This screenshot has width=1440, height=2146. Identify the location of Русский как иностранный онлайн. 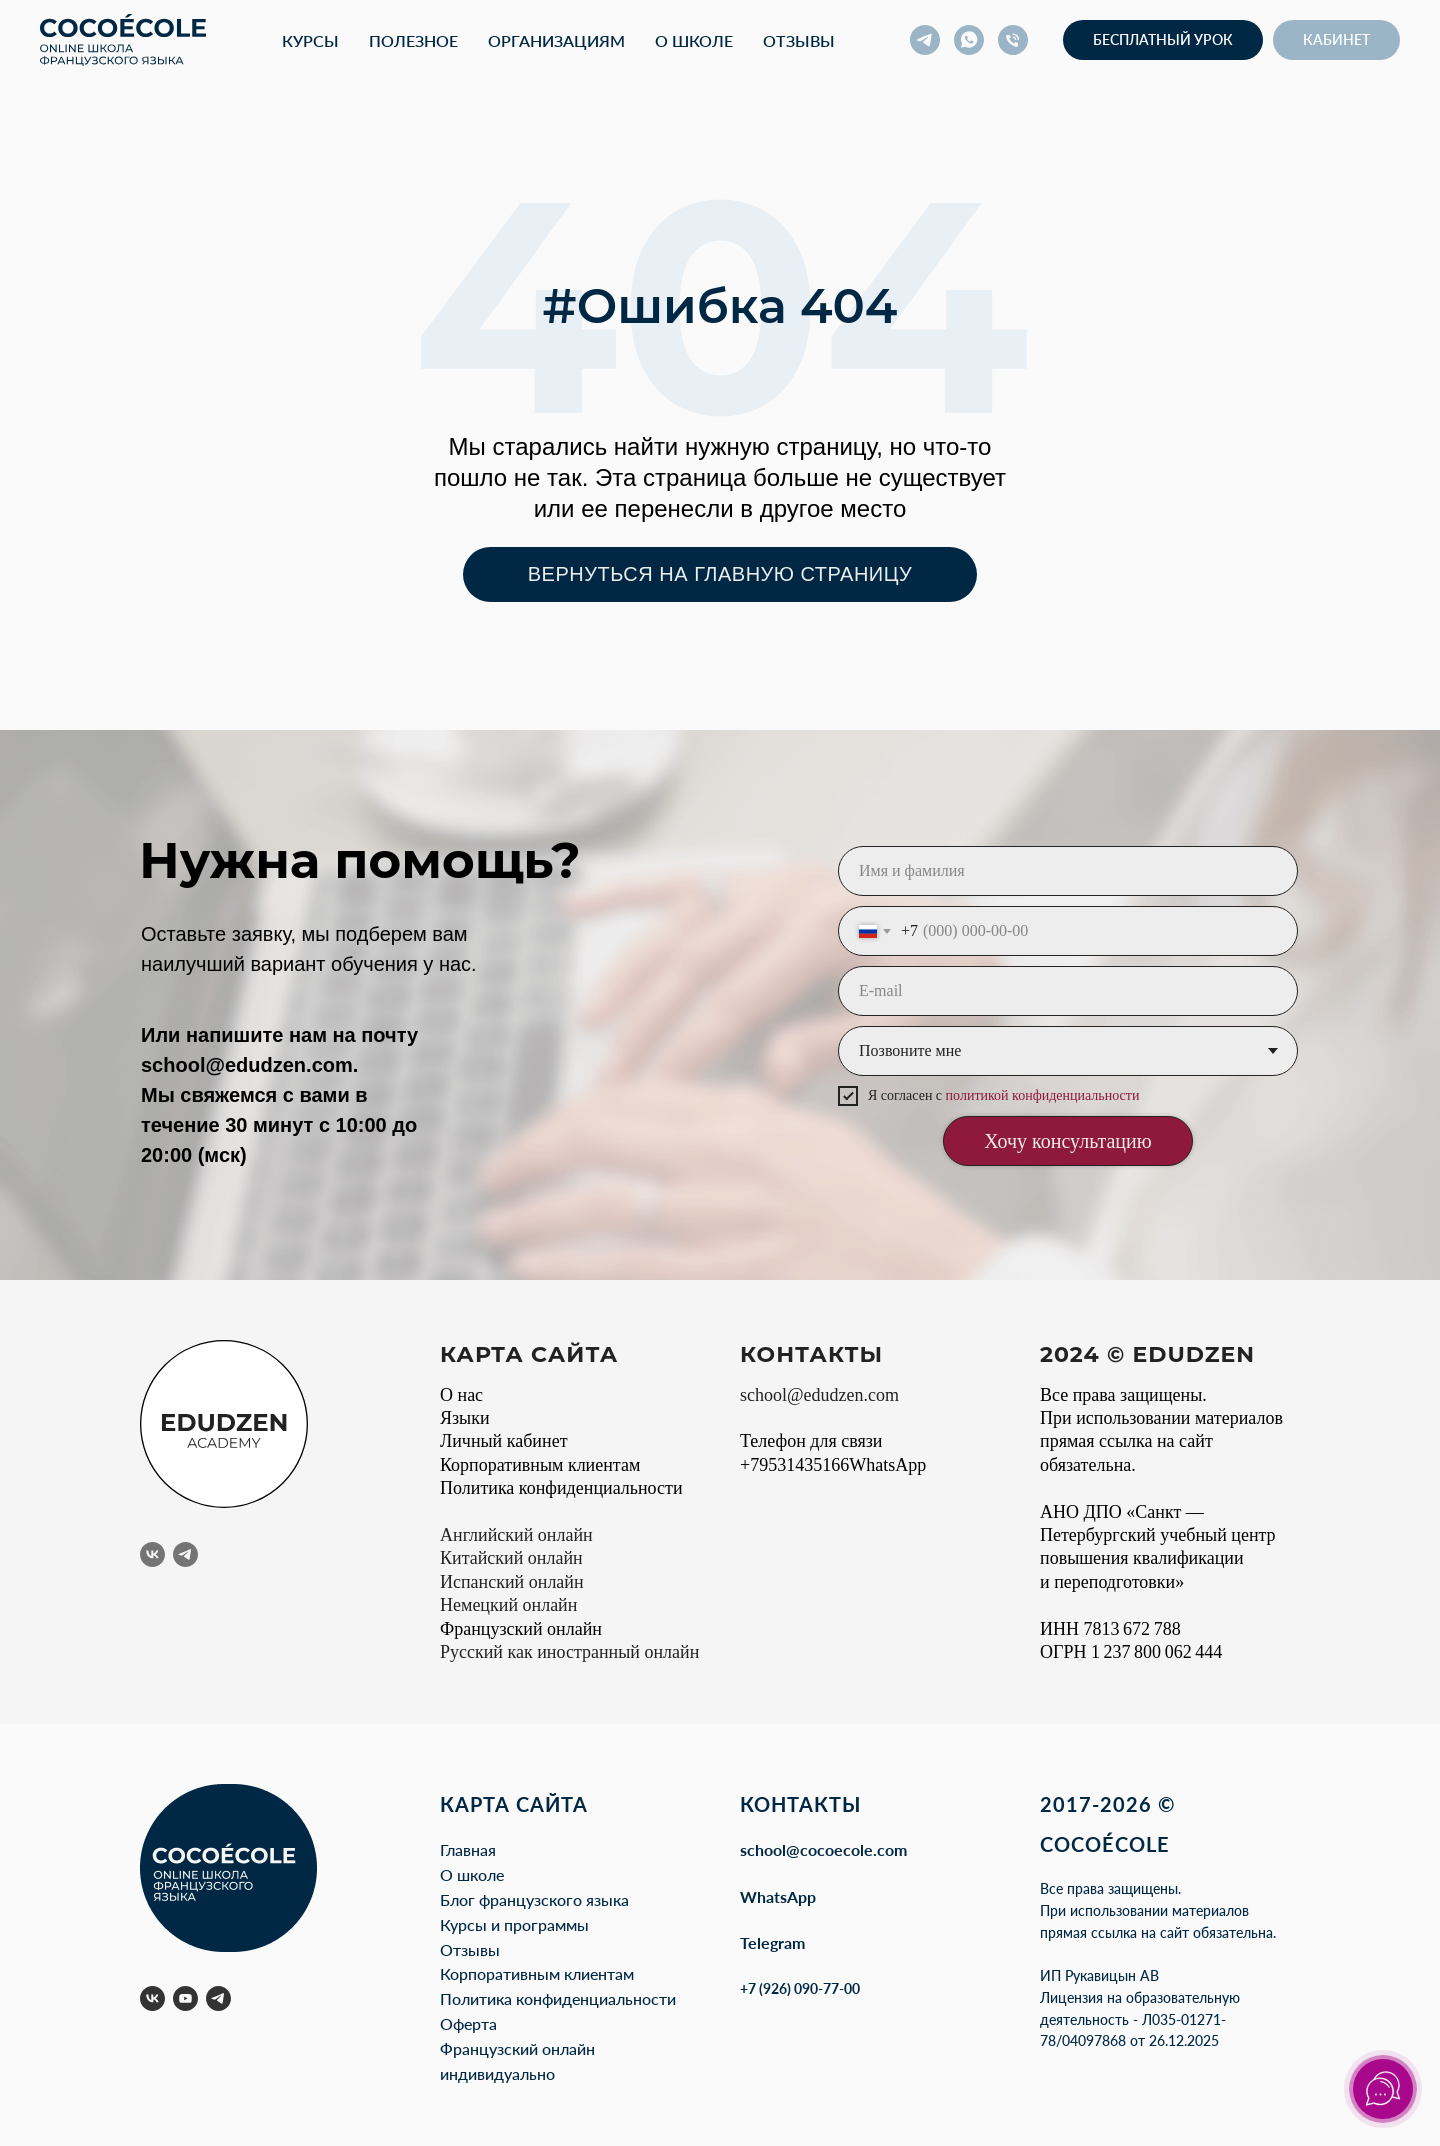
(569, 1652).